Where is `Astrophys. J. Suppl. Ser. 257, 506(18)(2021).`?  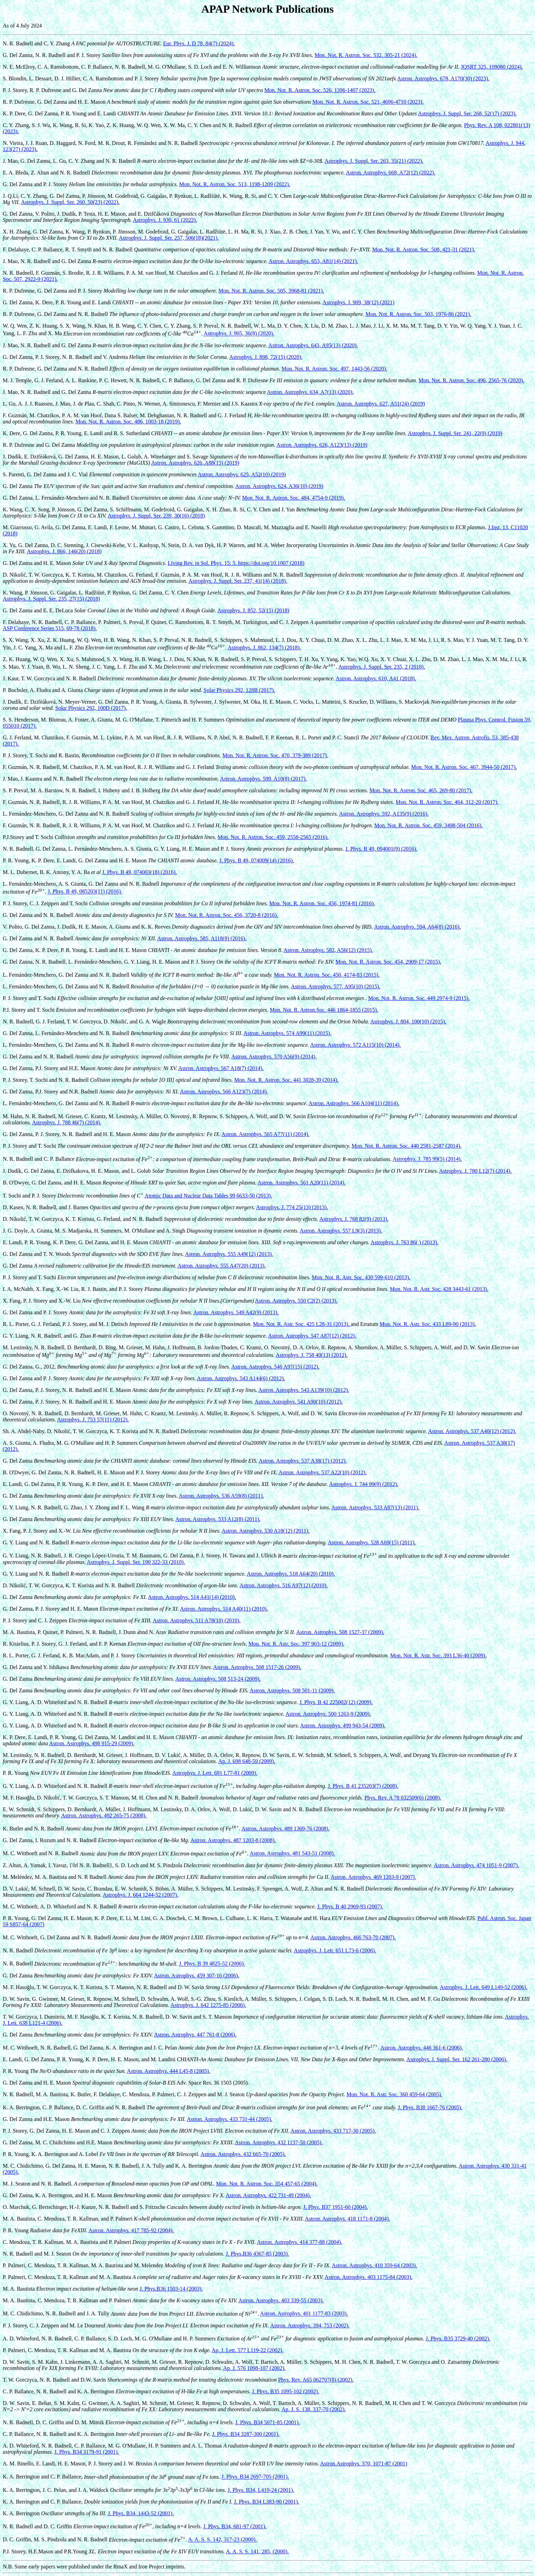
Astrophys. J. Suppl. Ser. 257, 506(18)(2021). is located at coordinates (169, 238).